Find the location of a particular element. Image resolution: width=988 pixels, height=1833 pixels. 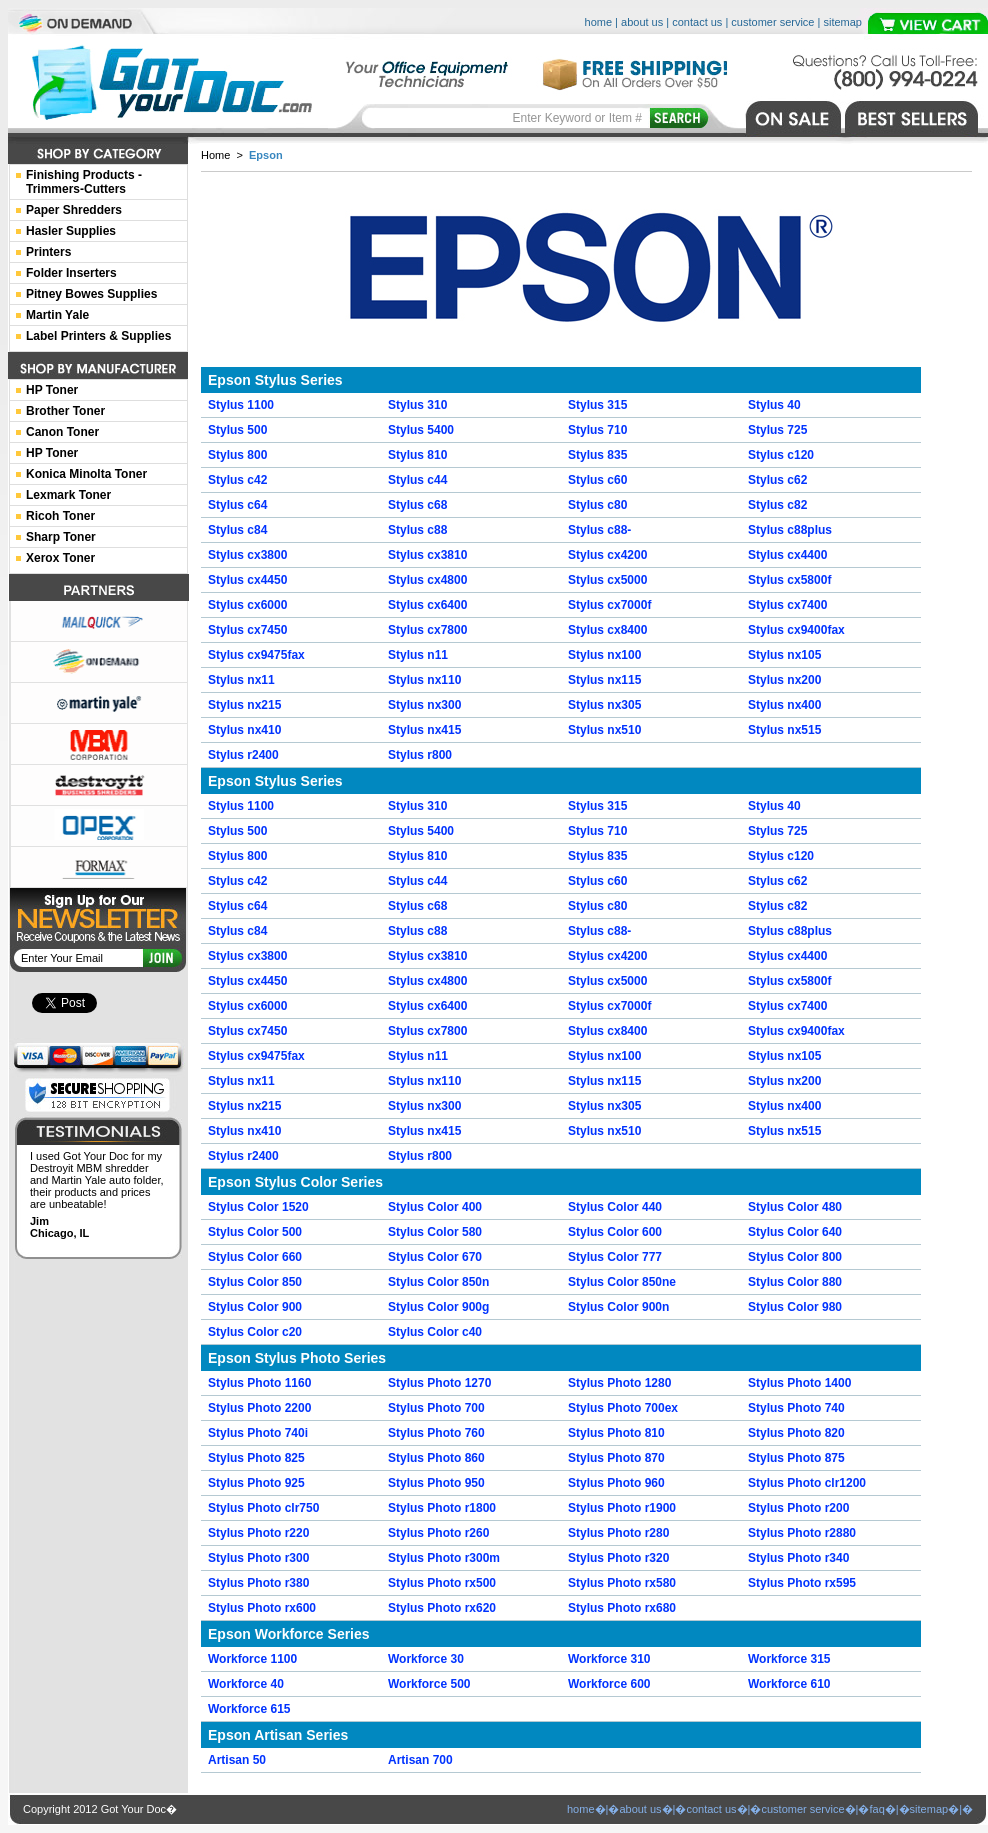

Stylus c68 is located at coordinates (417, 505).